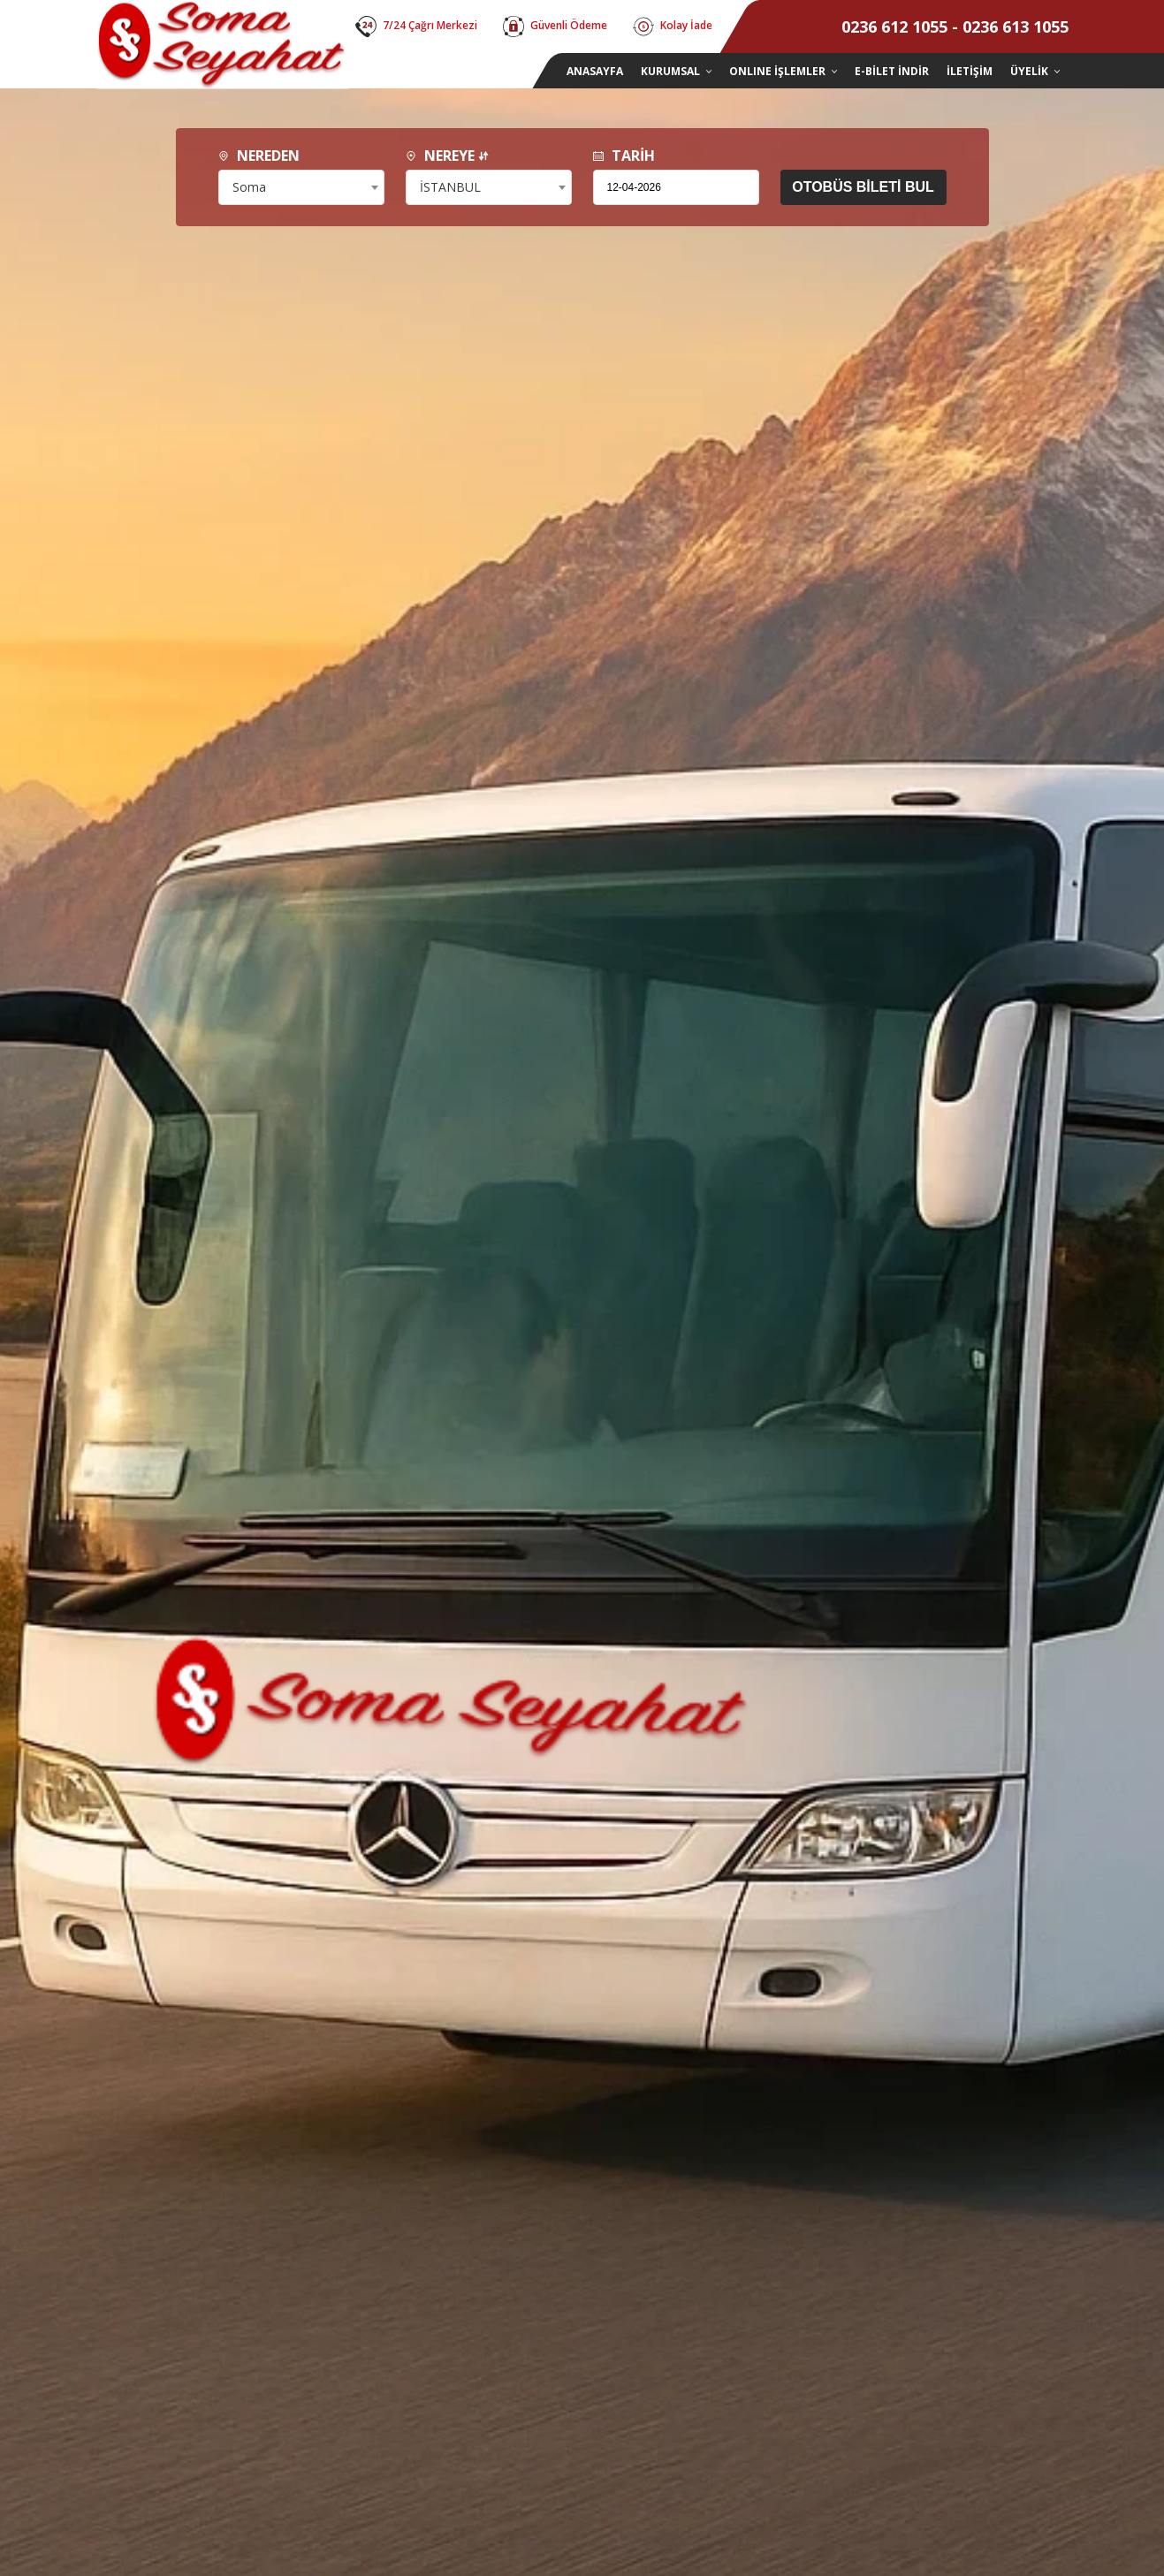 This screenshot has width=1164, height=2576. What do you see at coordinates (624, 155) in the screenshot?
I see `TARİH` at bounding box center [624, 155].